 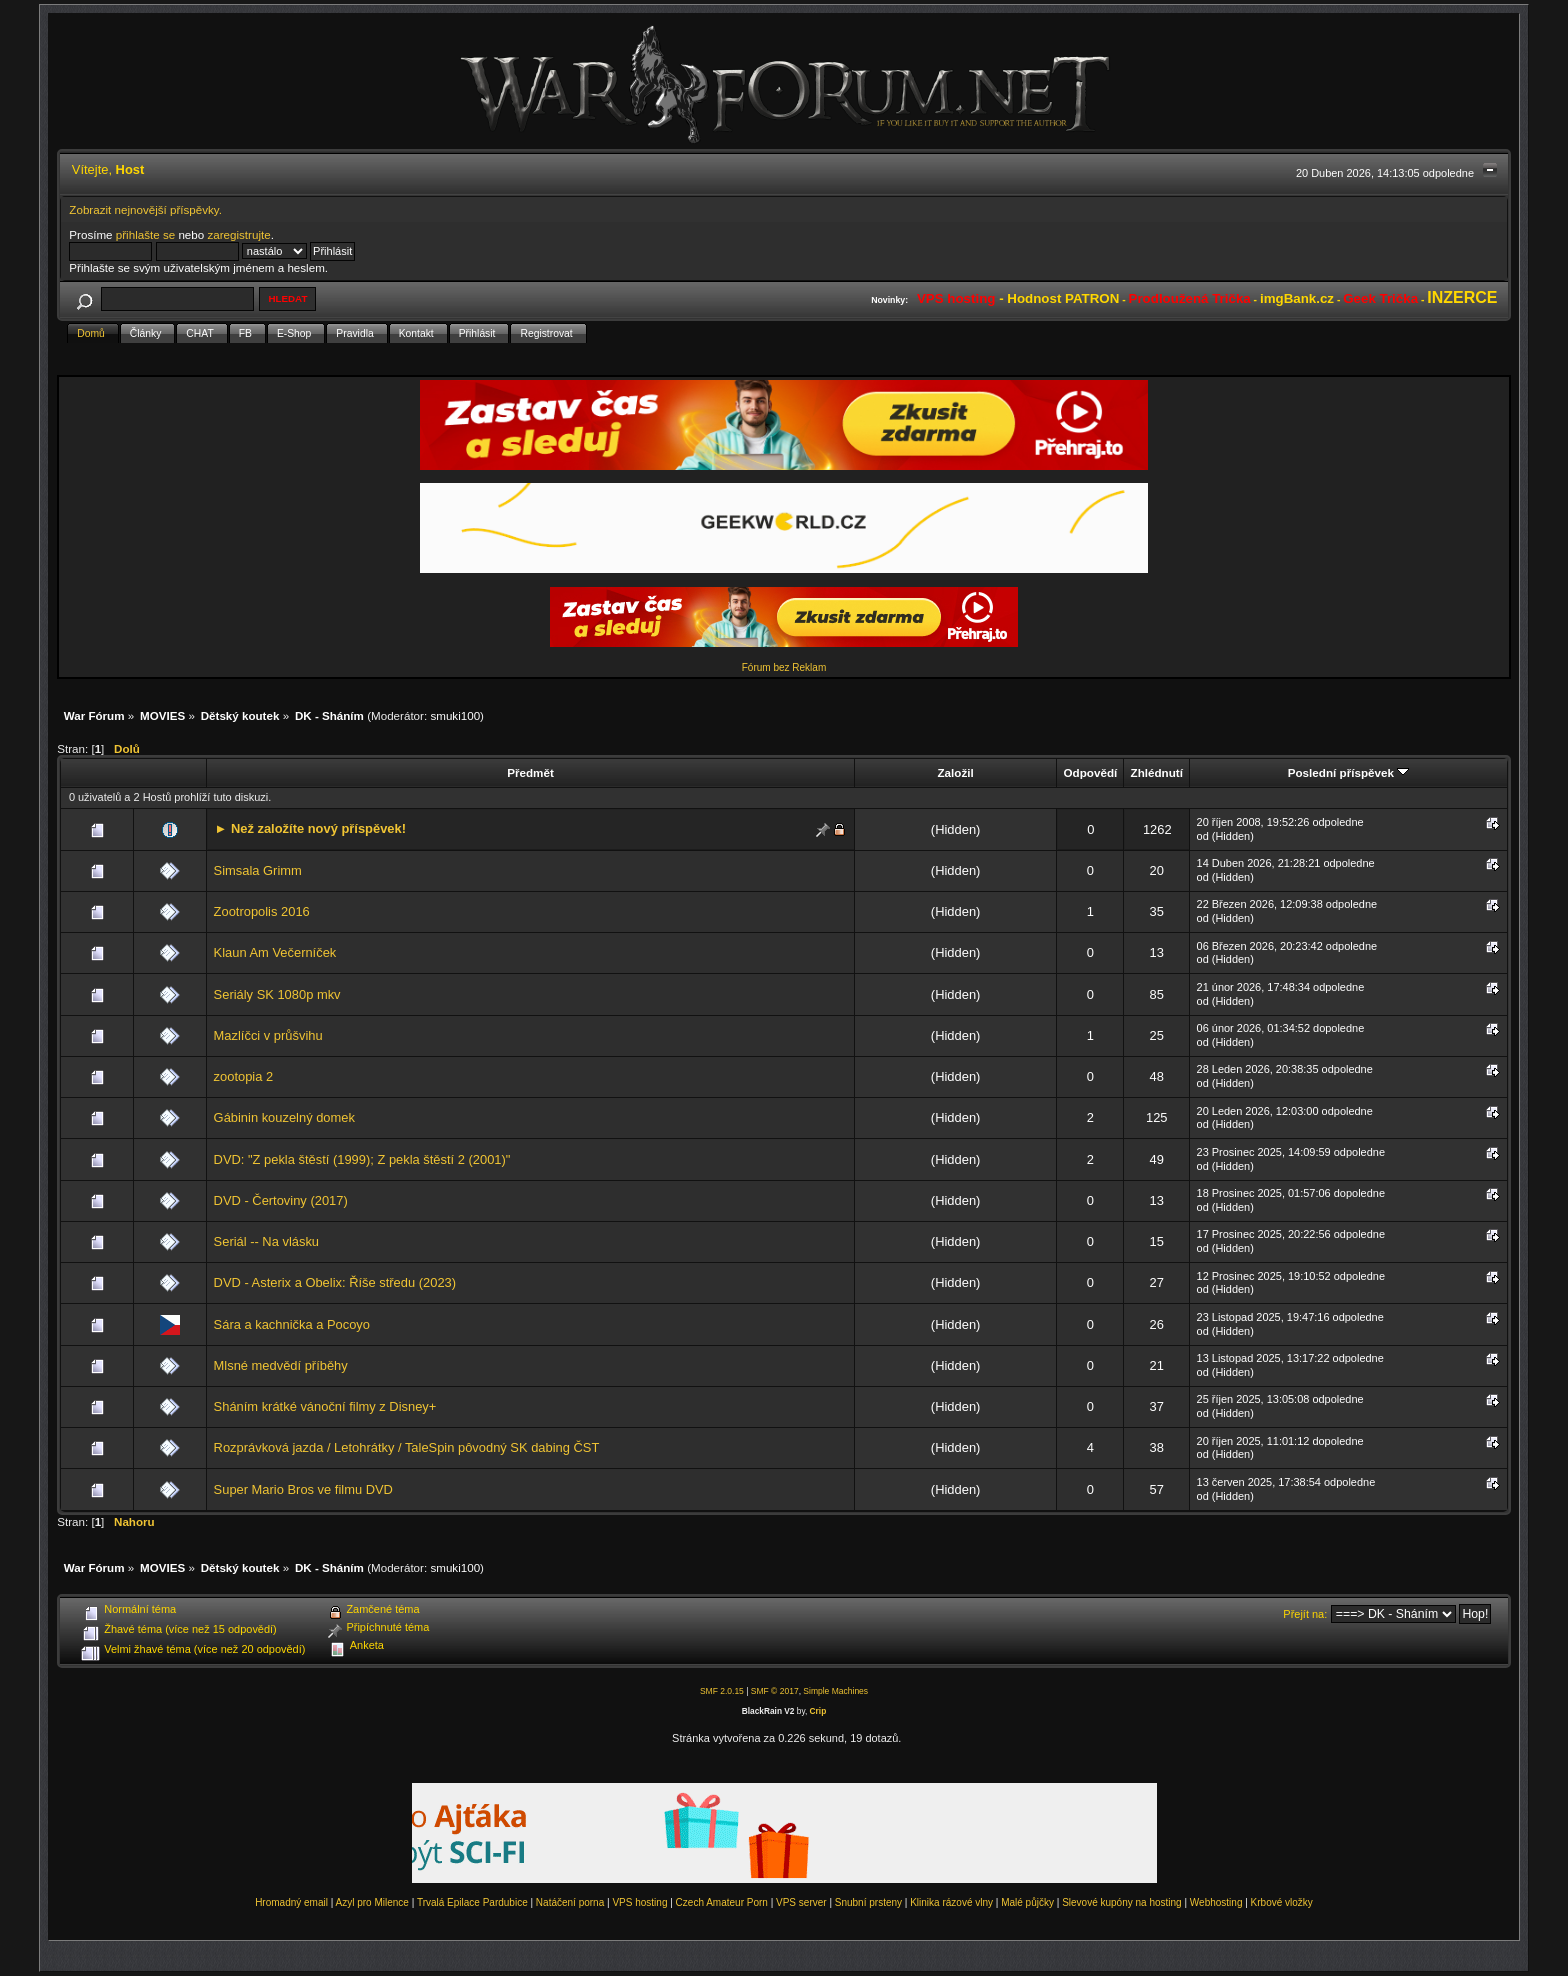 What do you see at coordinates (1305, 1614) in the screenshot?
I see `Přejít na:` at bounding box center [1305, 1614].